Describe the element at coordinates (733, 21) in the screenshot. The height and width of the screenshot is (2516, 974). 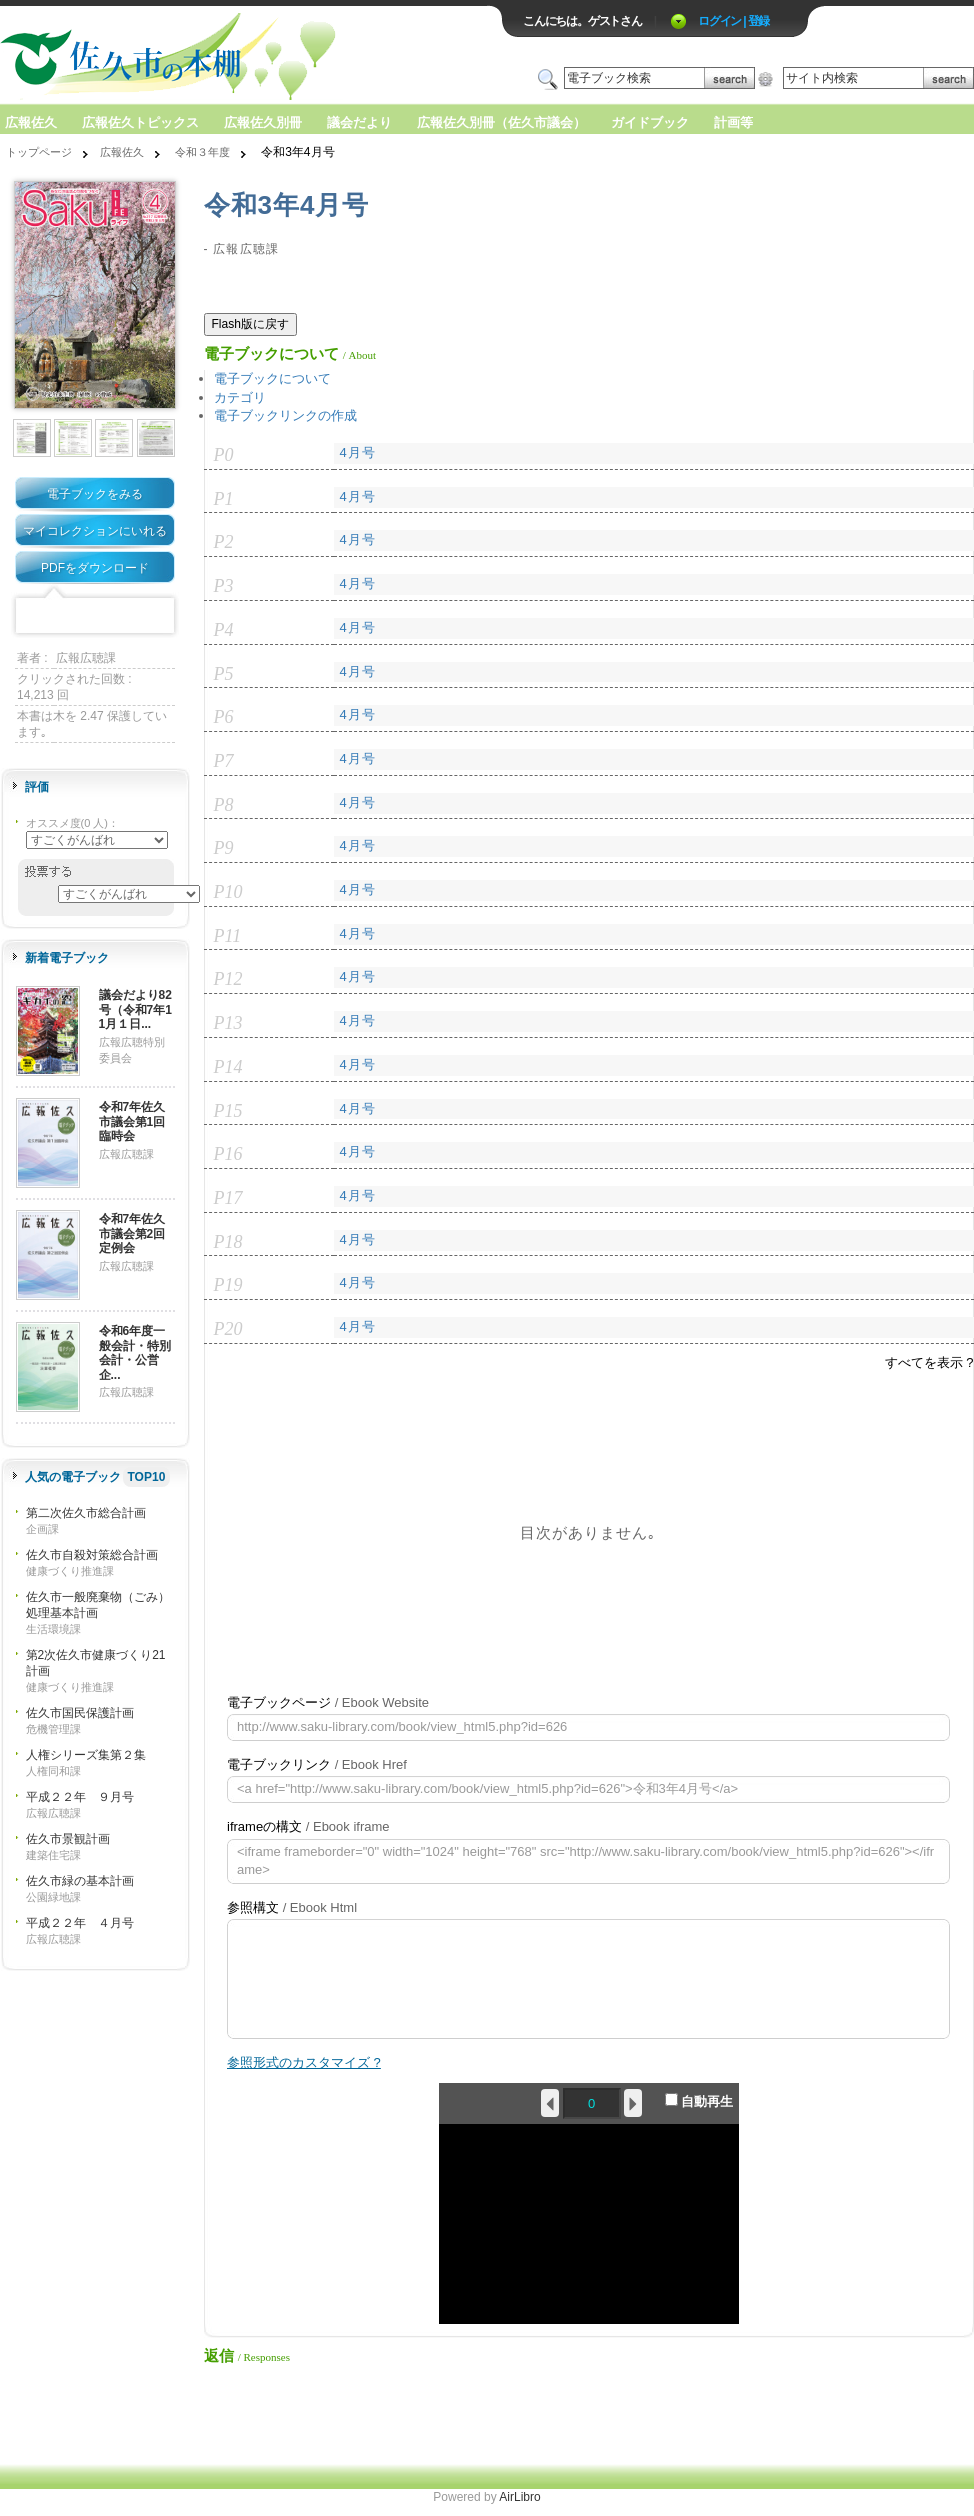
I see `ログイン | 登録` at that location.